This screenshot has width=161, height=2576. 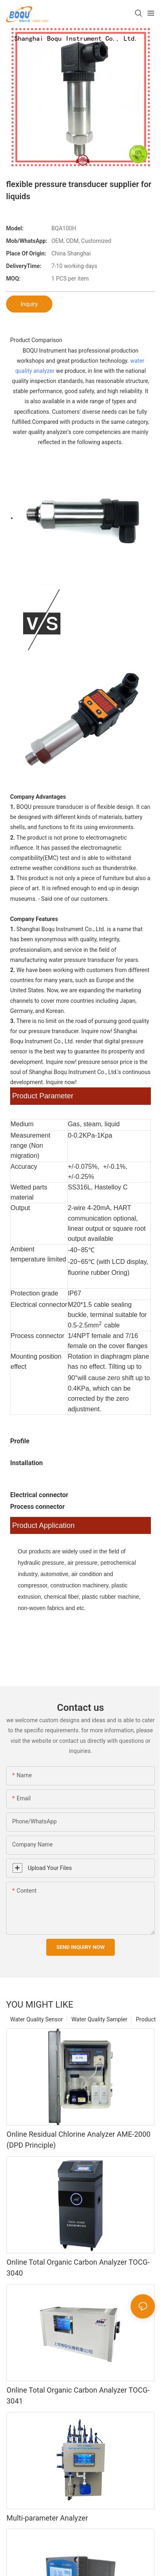 What do you see at coordinates (29, 304) in the screenshot?
I see `Inquiry` at bounding box center [29, 304].